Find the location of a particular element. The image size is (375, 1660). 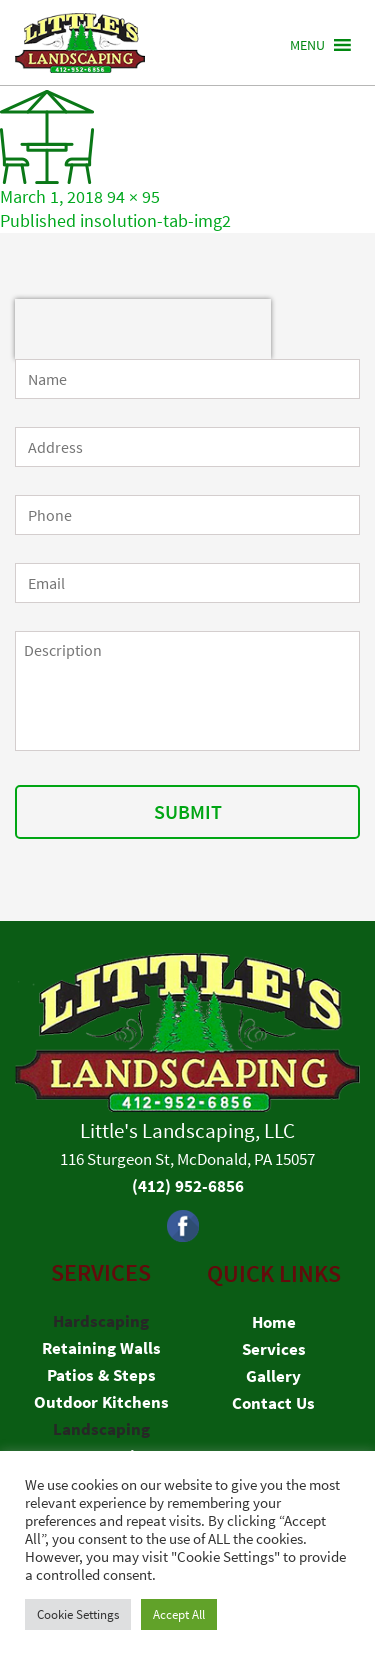

Services is located at coordinates (274, 1349).